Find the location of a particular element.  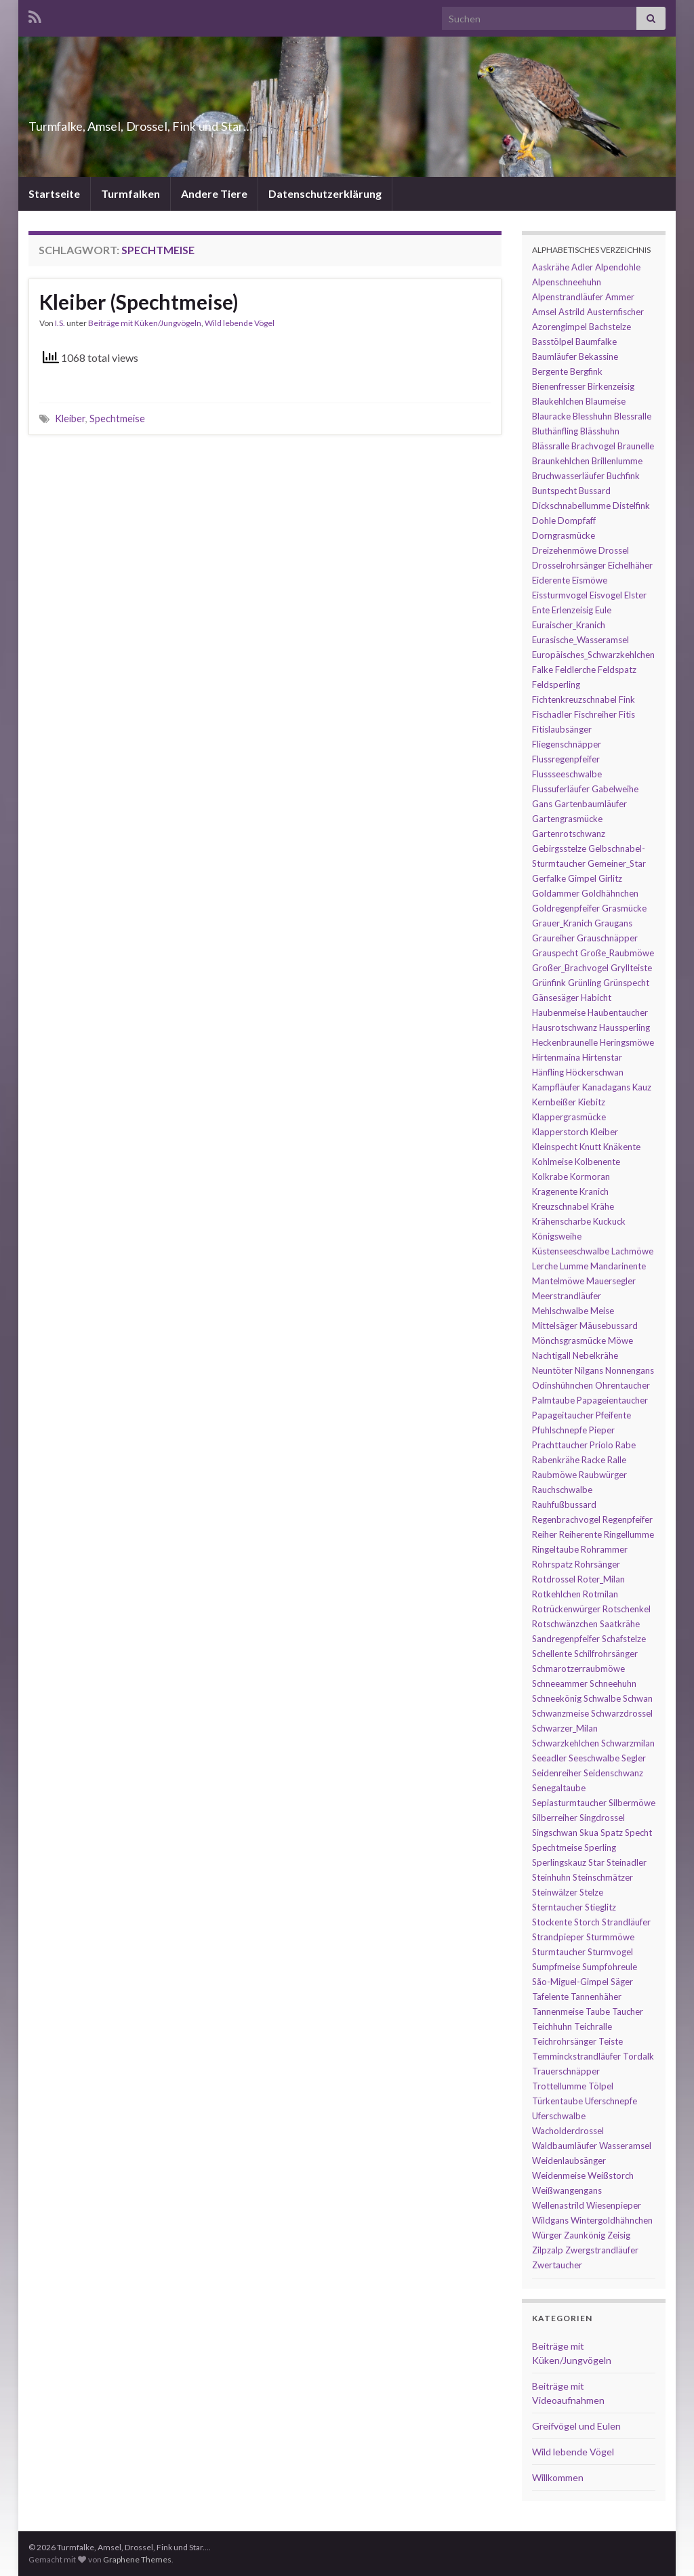

Fischadler is located at coordinates (552, 714).